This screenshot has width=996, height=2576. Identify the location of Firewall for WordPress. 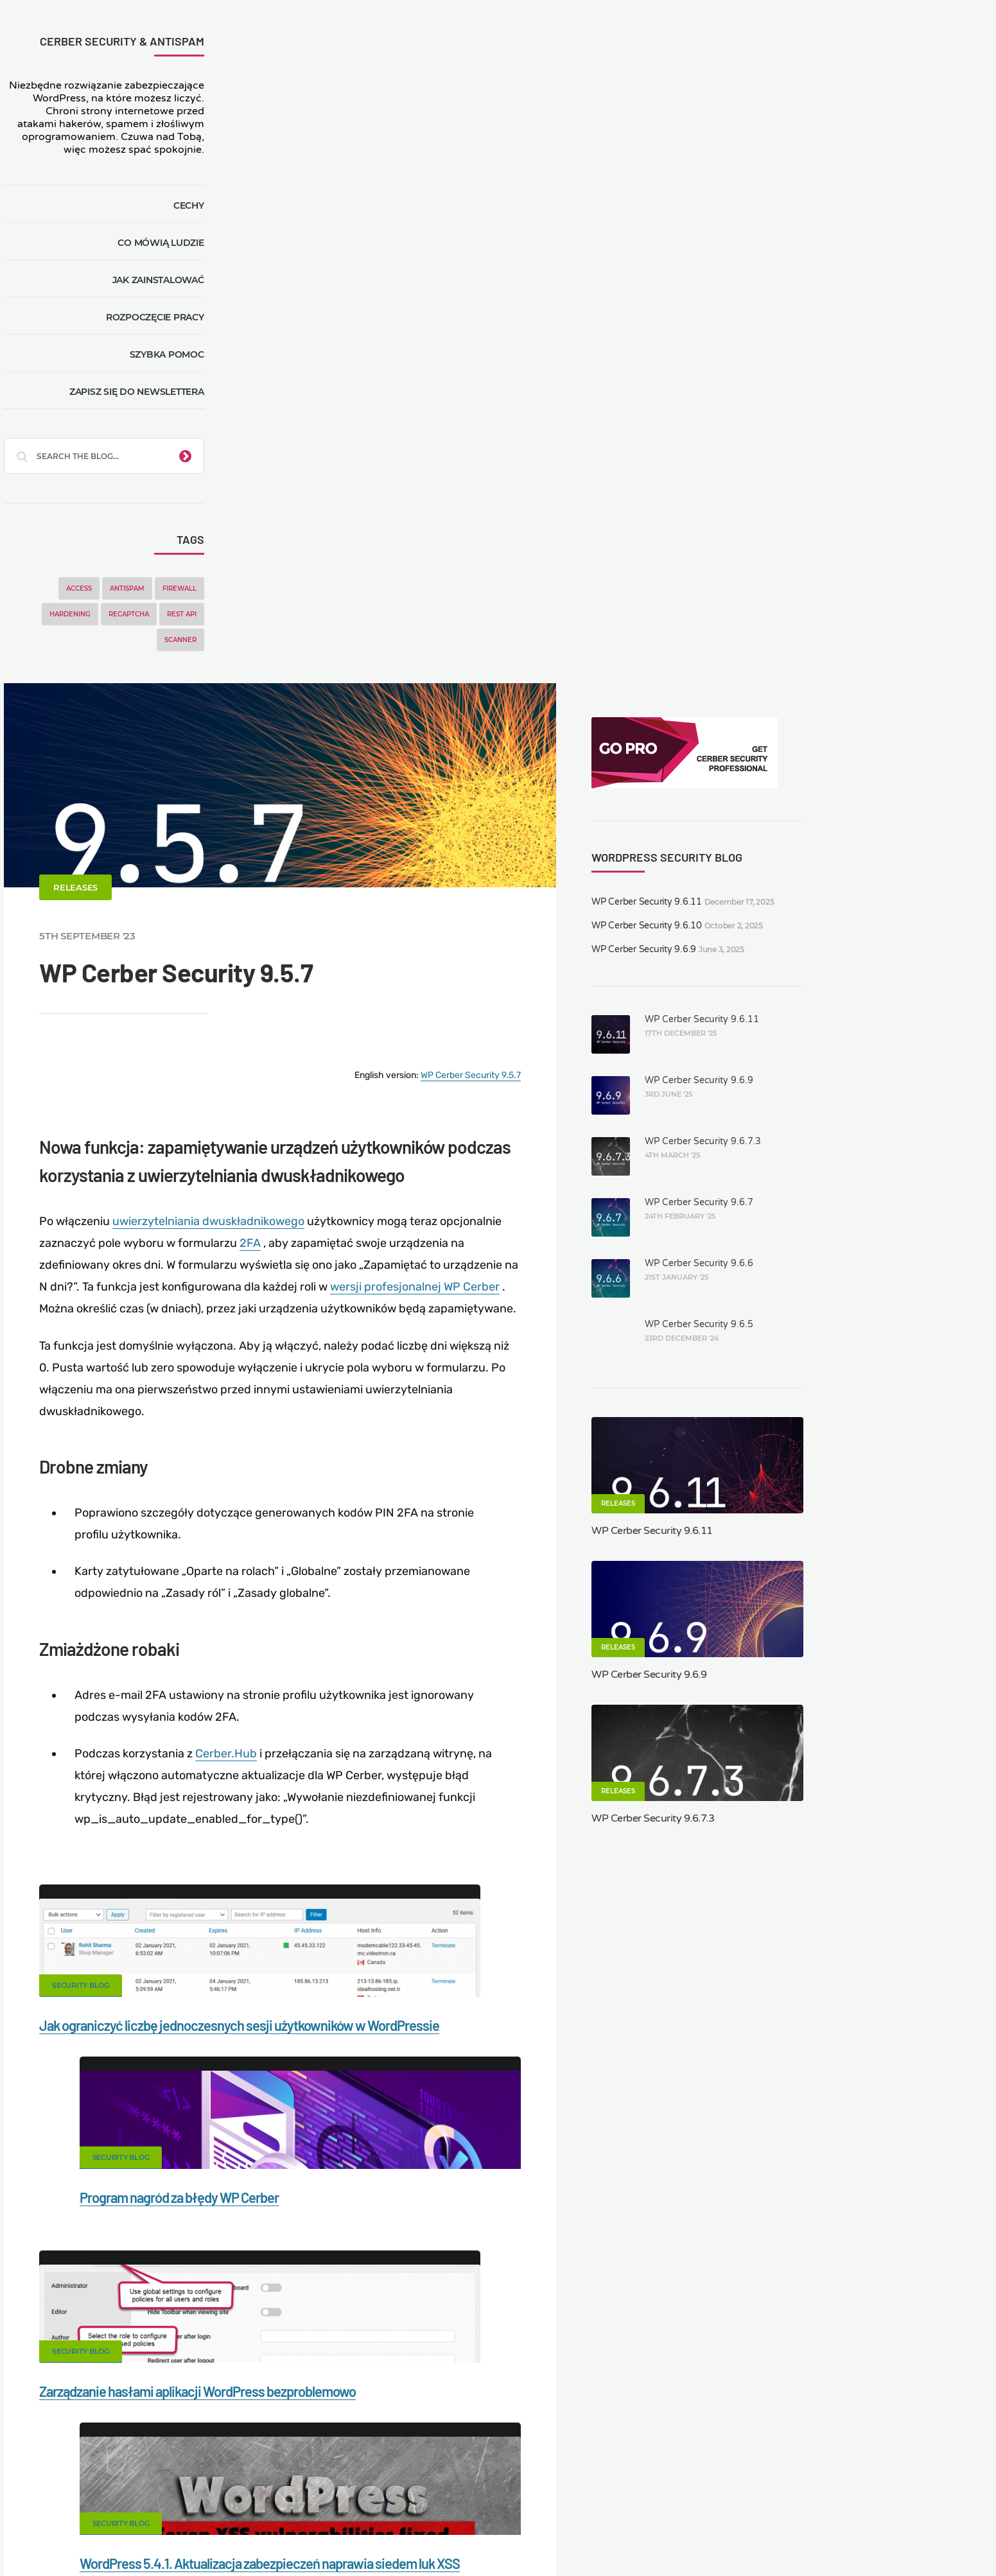
(529, 2497).